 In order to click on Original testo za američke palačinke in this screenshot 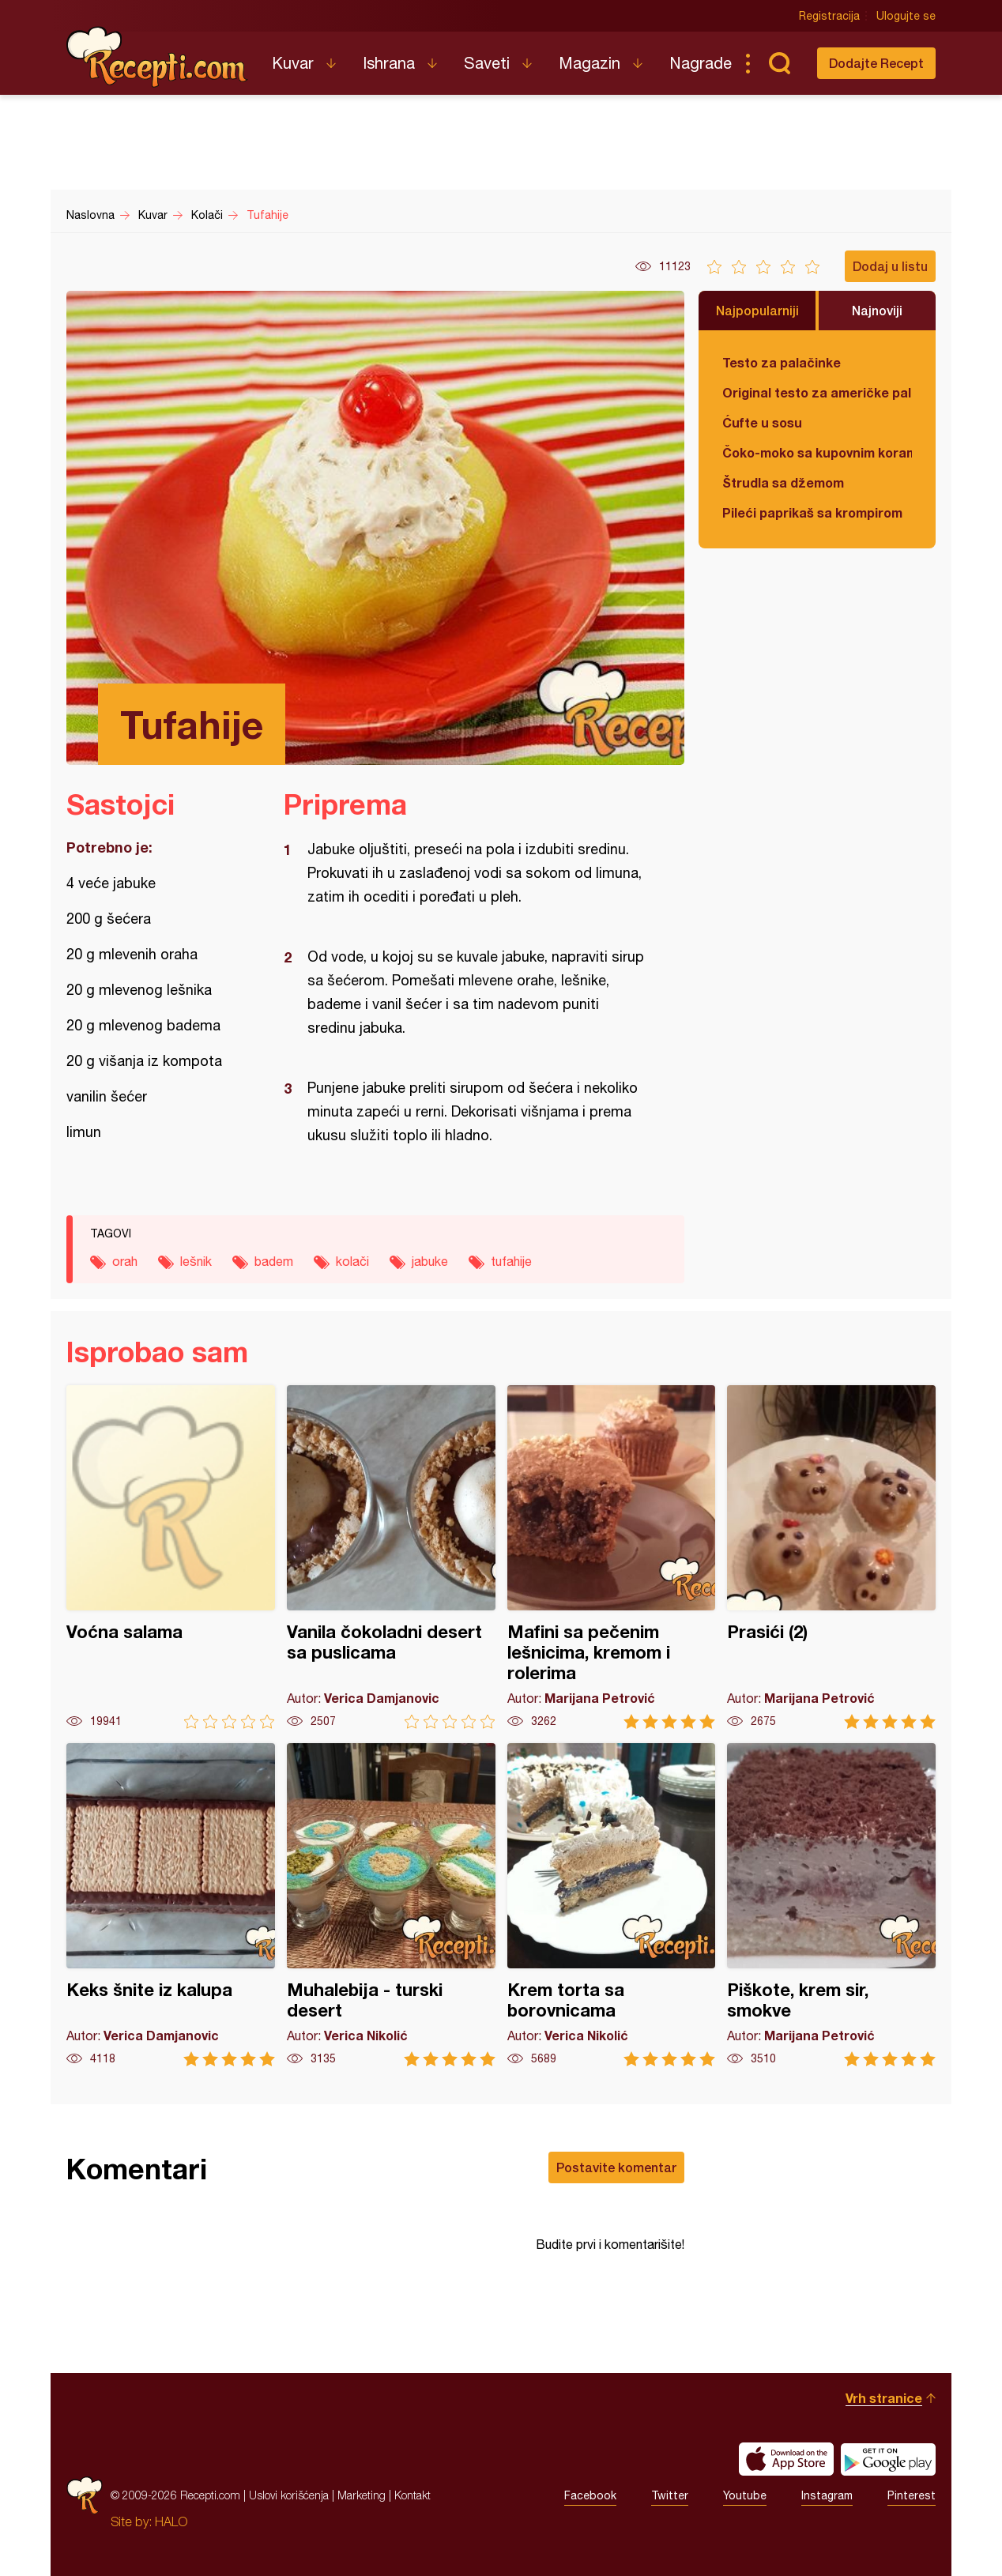, I will do `click(817, 392)`.